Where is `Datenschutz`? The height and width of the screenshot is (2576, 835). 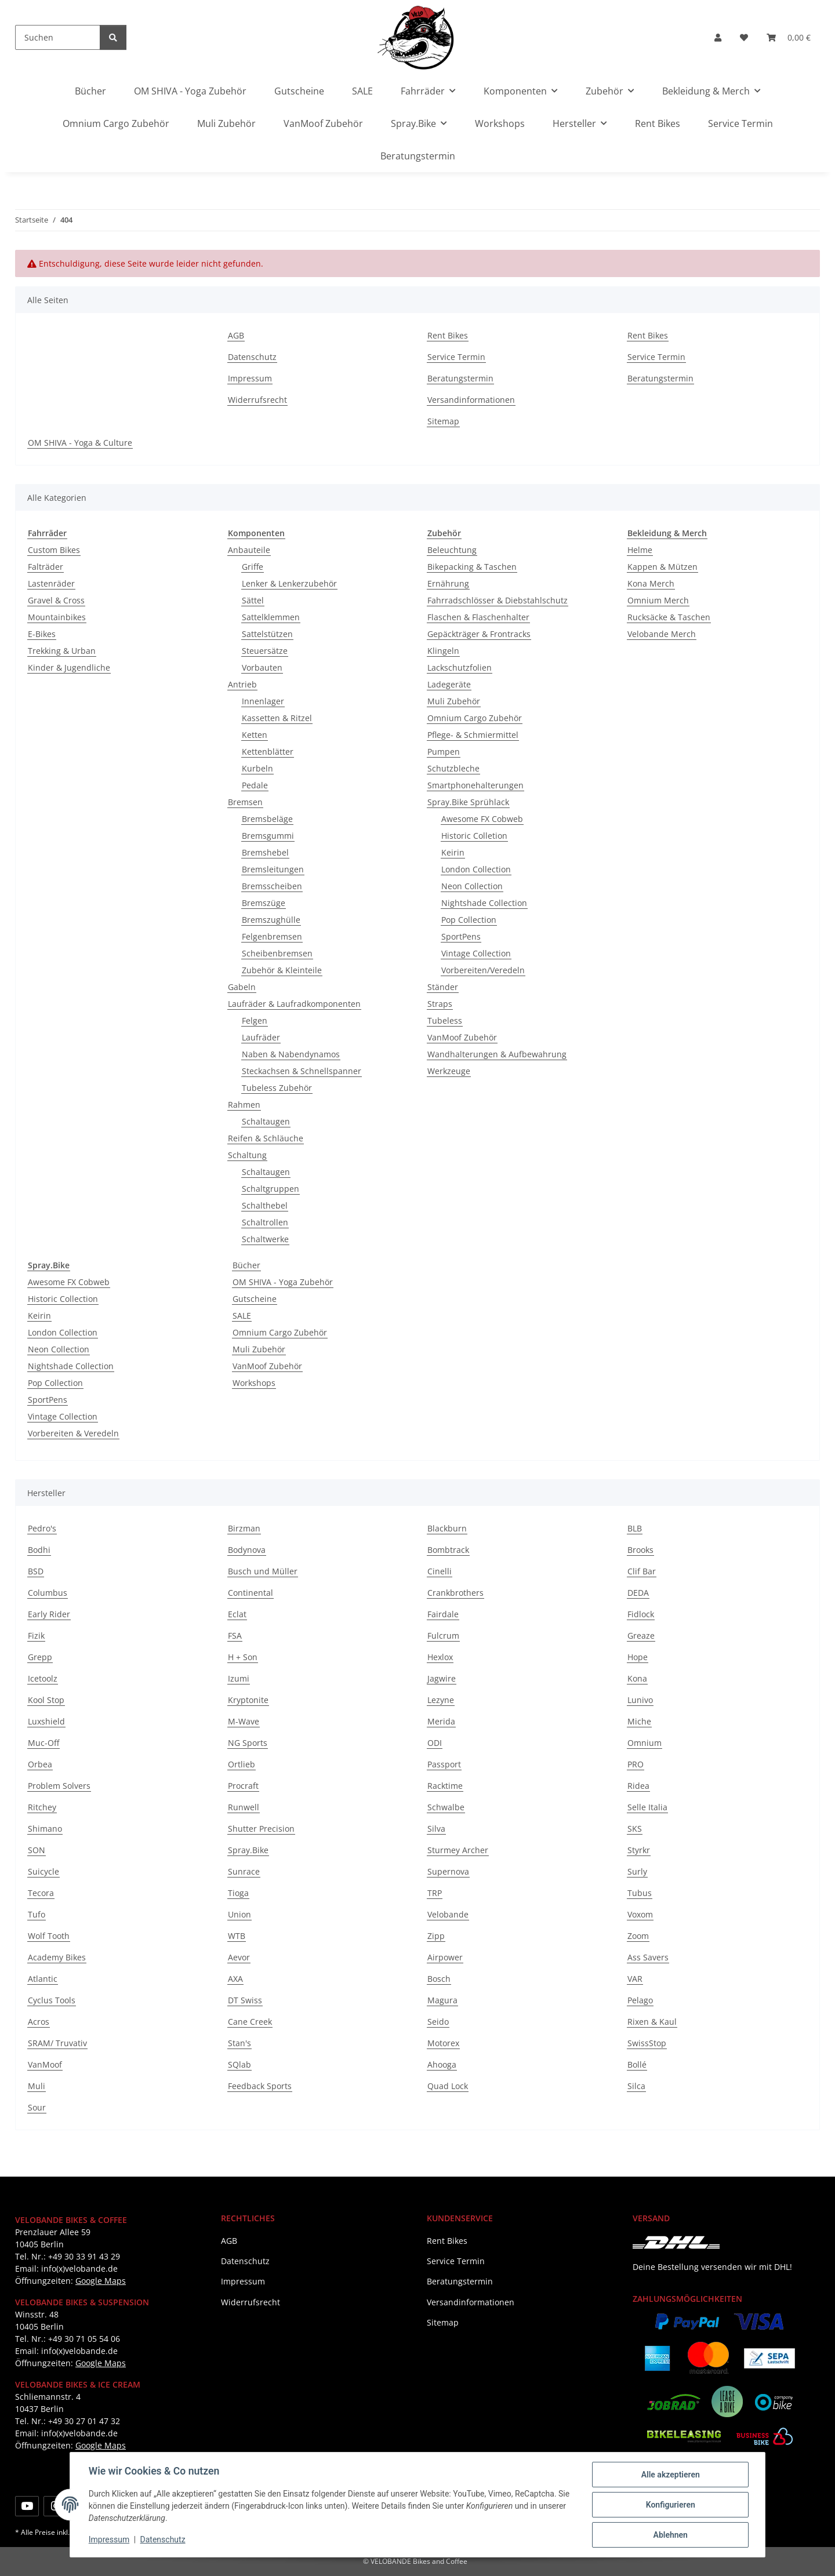
Datenschutz is located at coordinates (163, 2540).